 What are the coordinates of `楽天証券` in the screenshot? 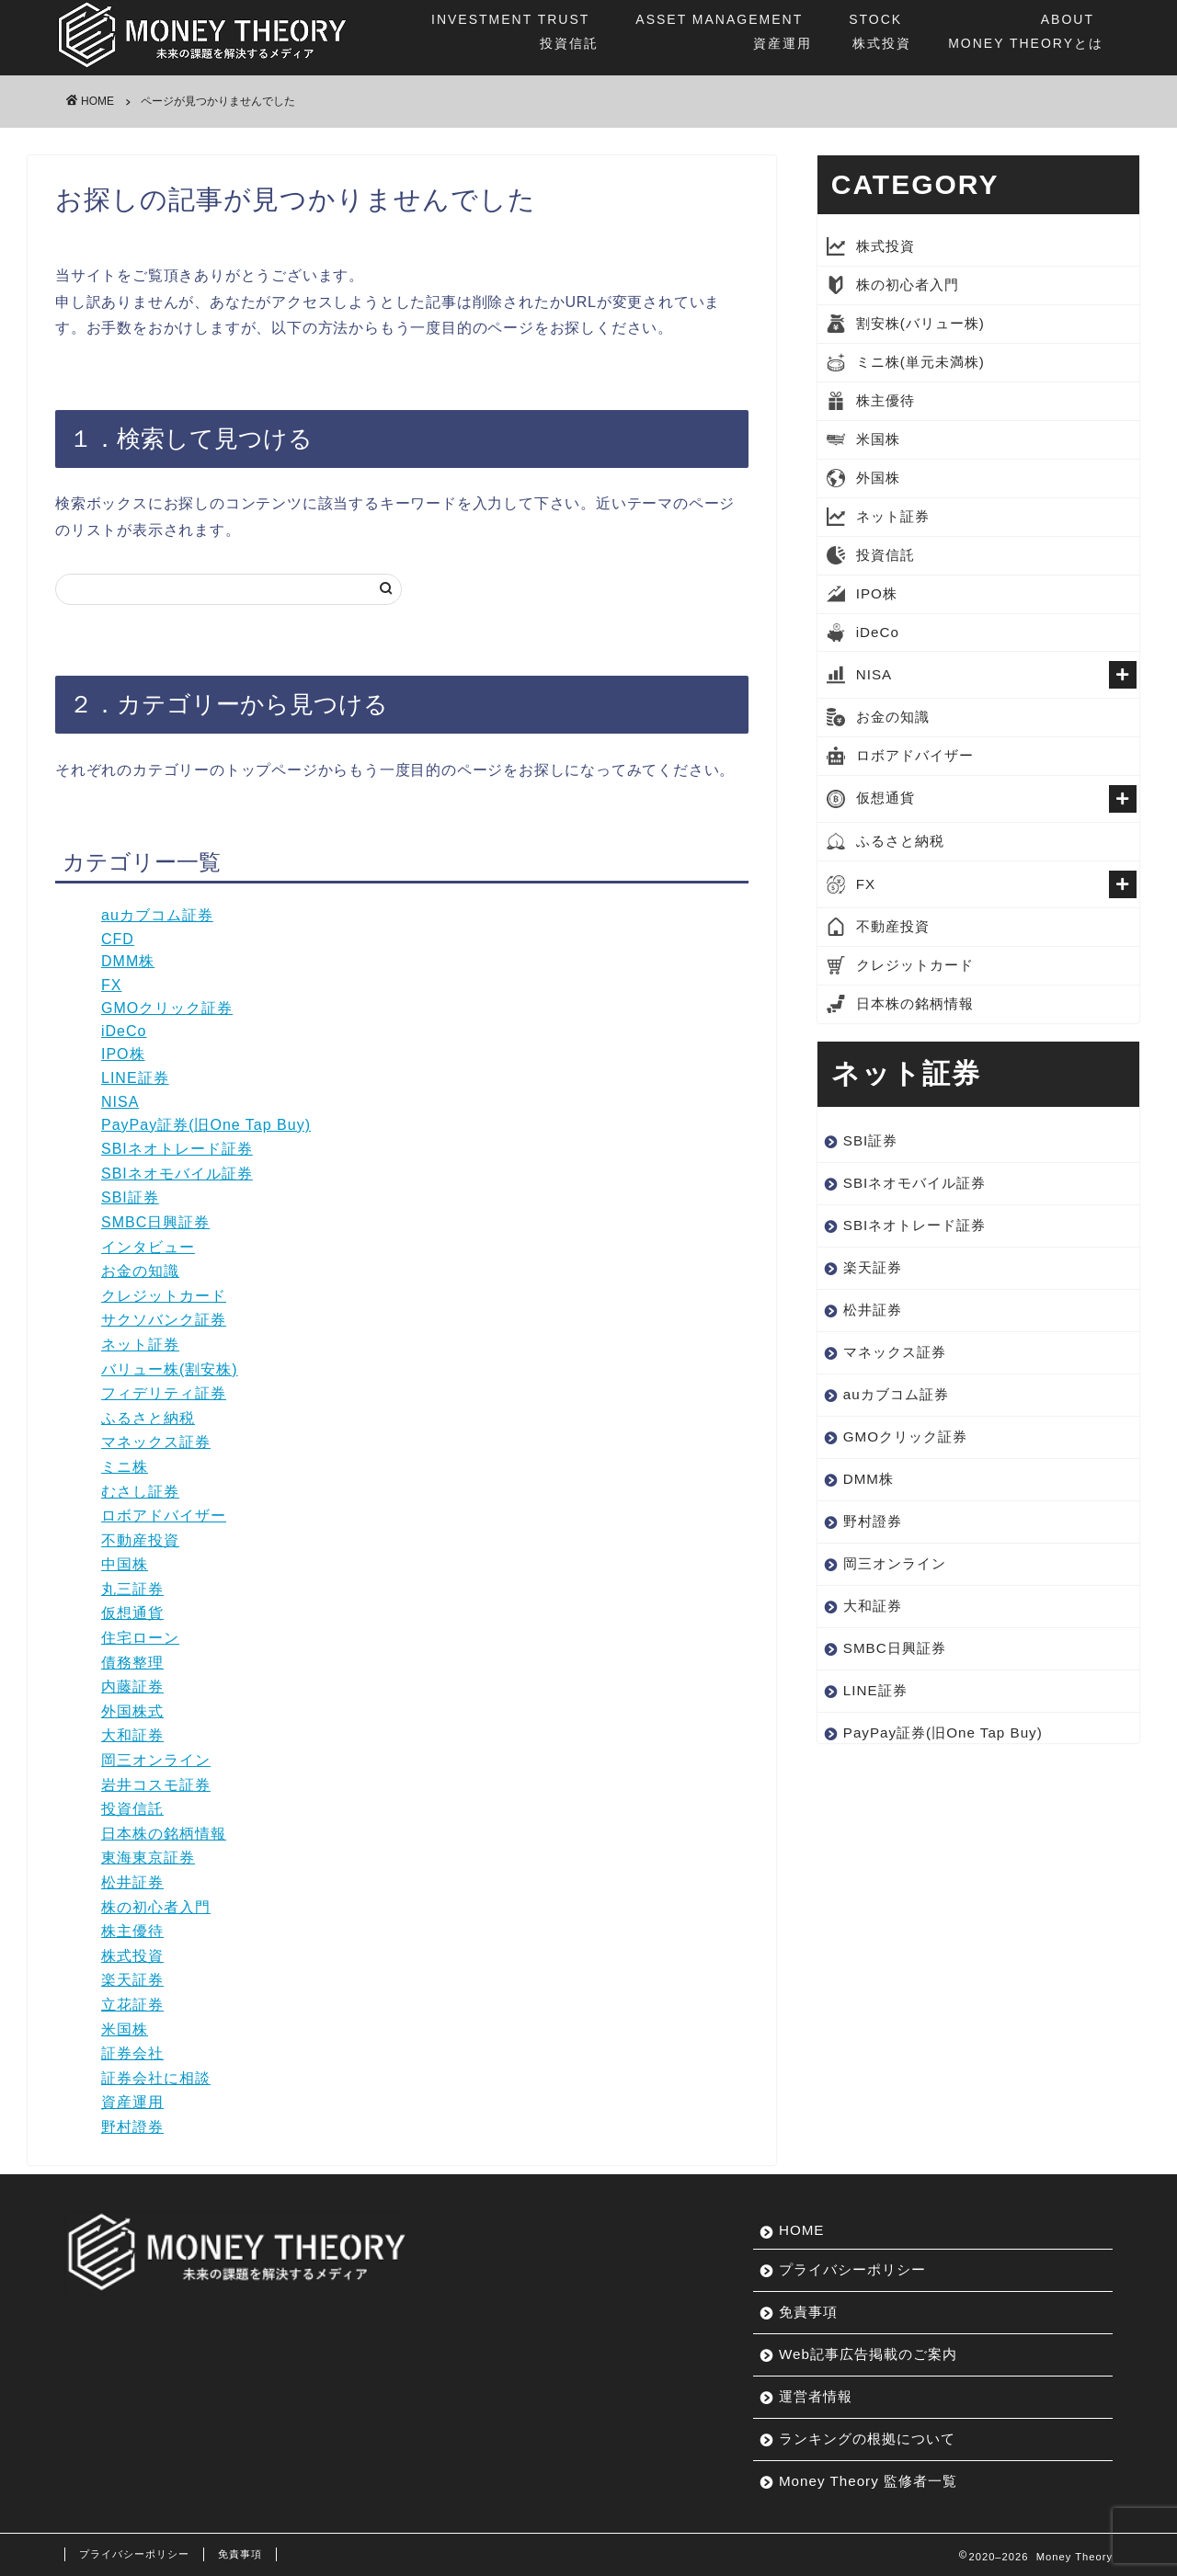 It's located at (132, 1980).